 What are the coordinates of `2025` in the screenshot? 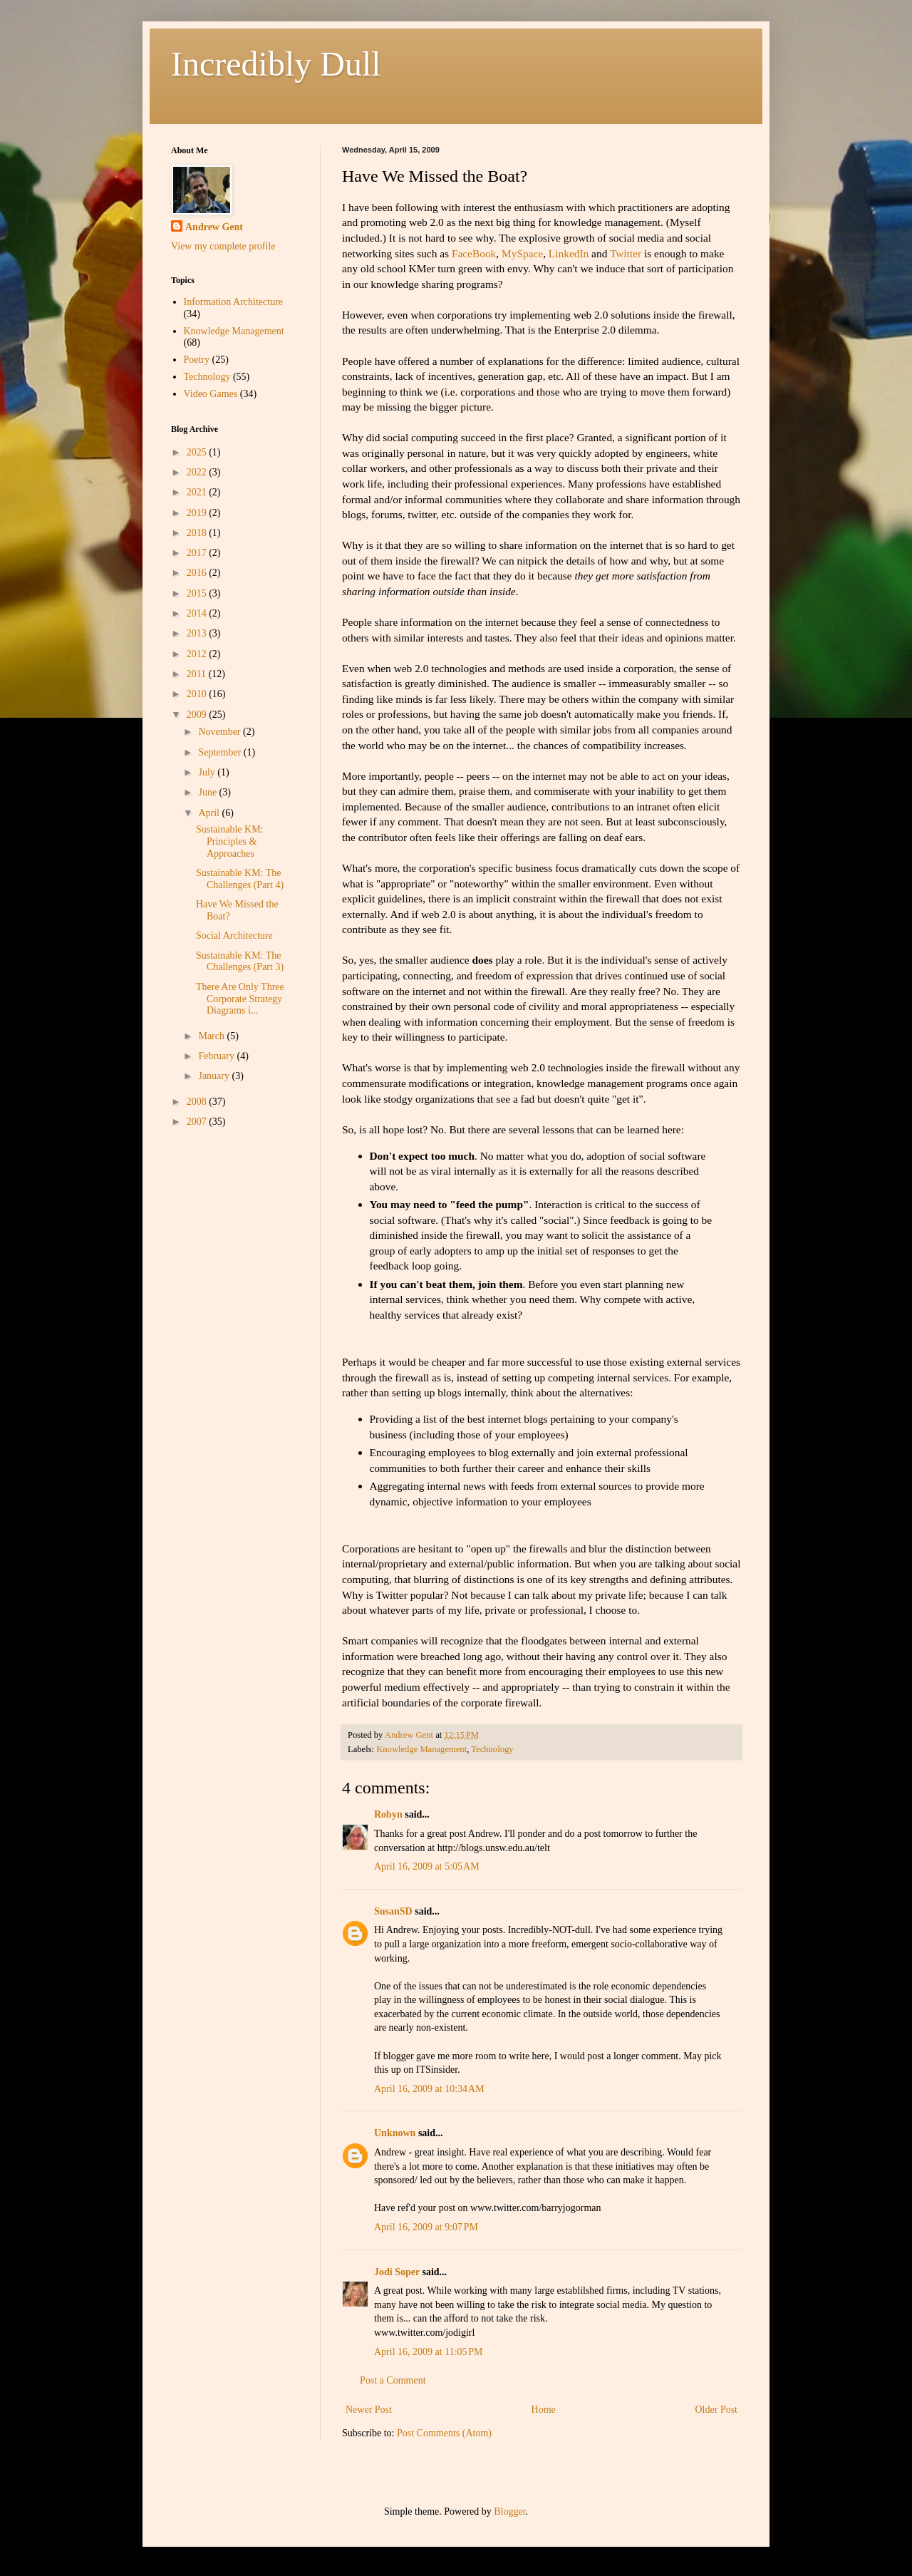 It's located at (198, 452).